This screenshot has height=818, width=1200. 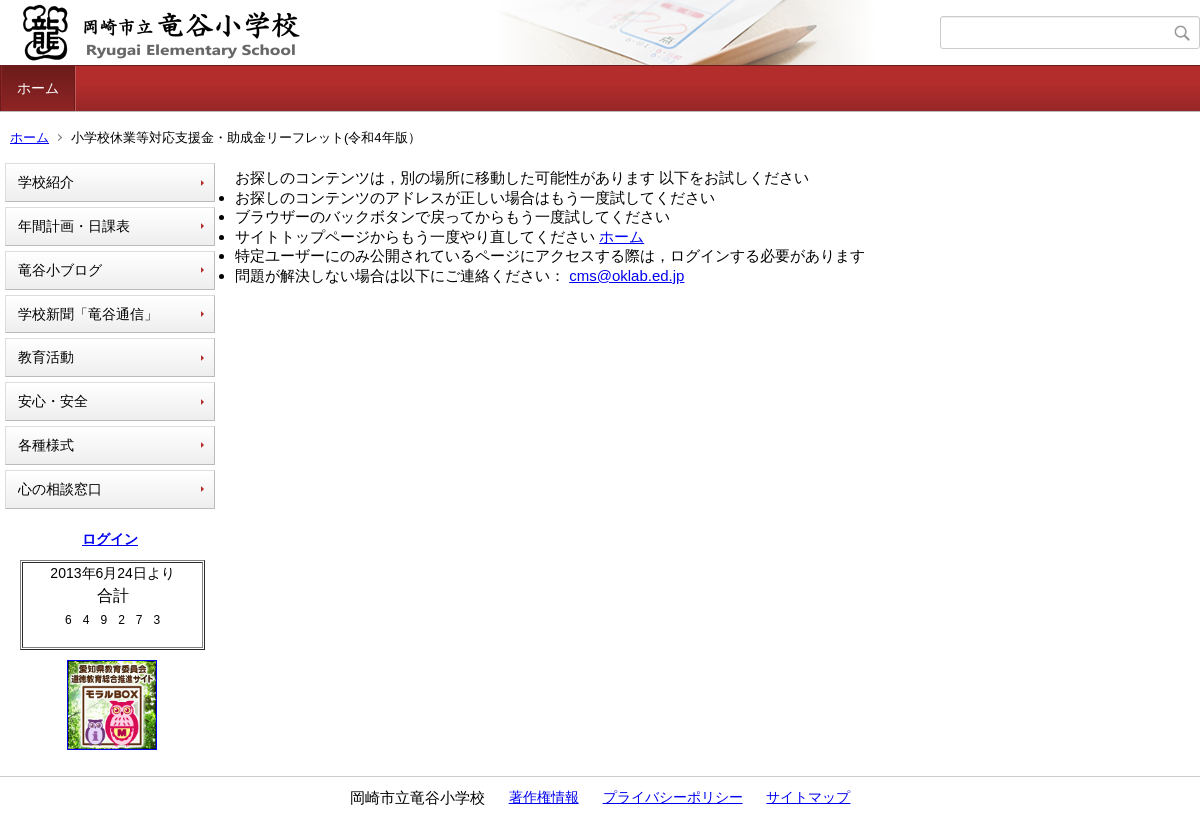 I want to click on 学校紹介, so click(x=46, y=182).